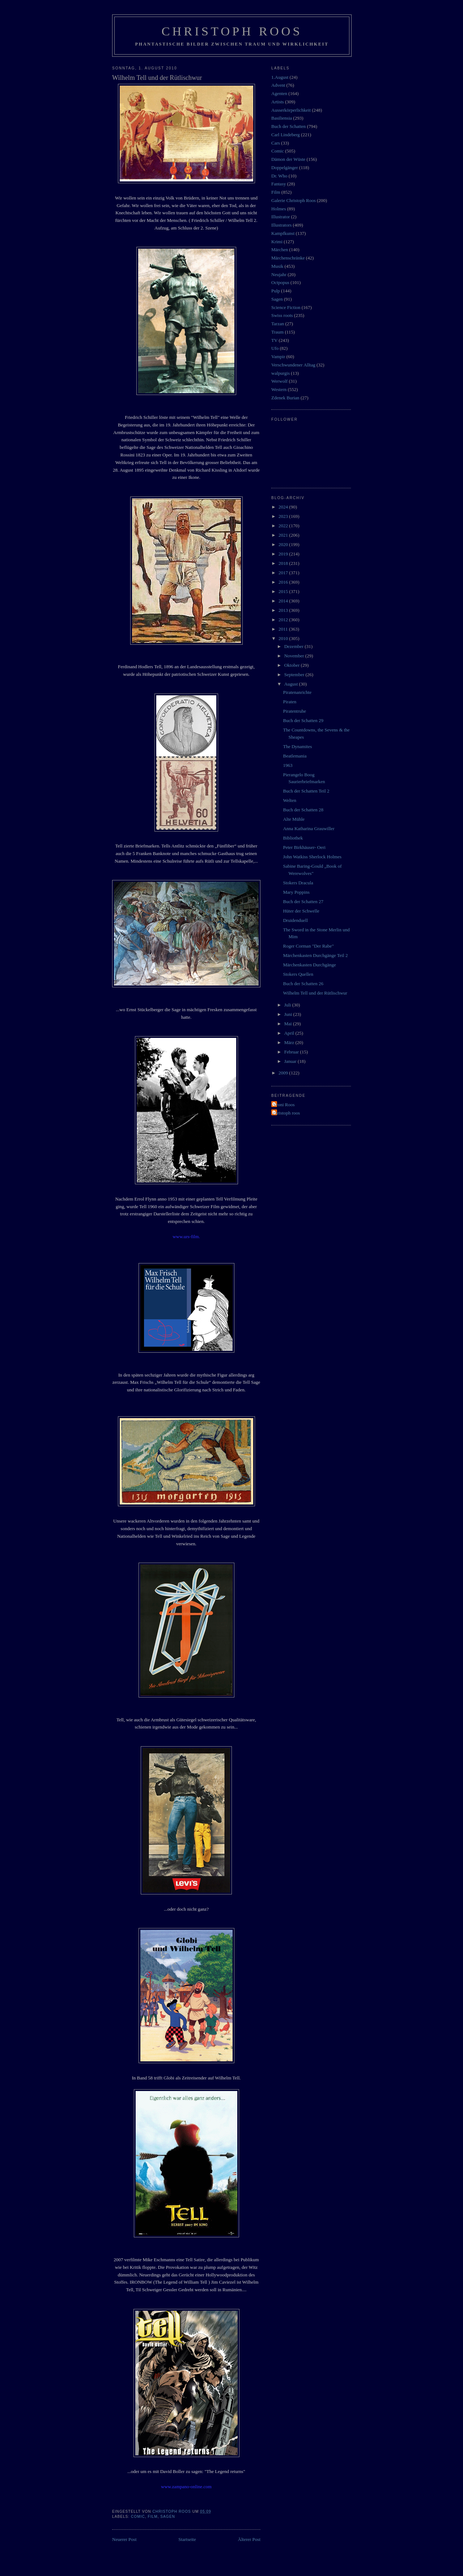 This screenshot has height=2576, width=463. Describe the element at coordinates (280, 373) in the screenshot. I see `walpurgis` at that location.